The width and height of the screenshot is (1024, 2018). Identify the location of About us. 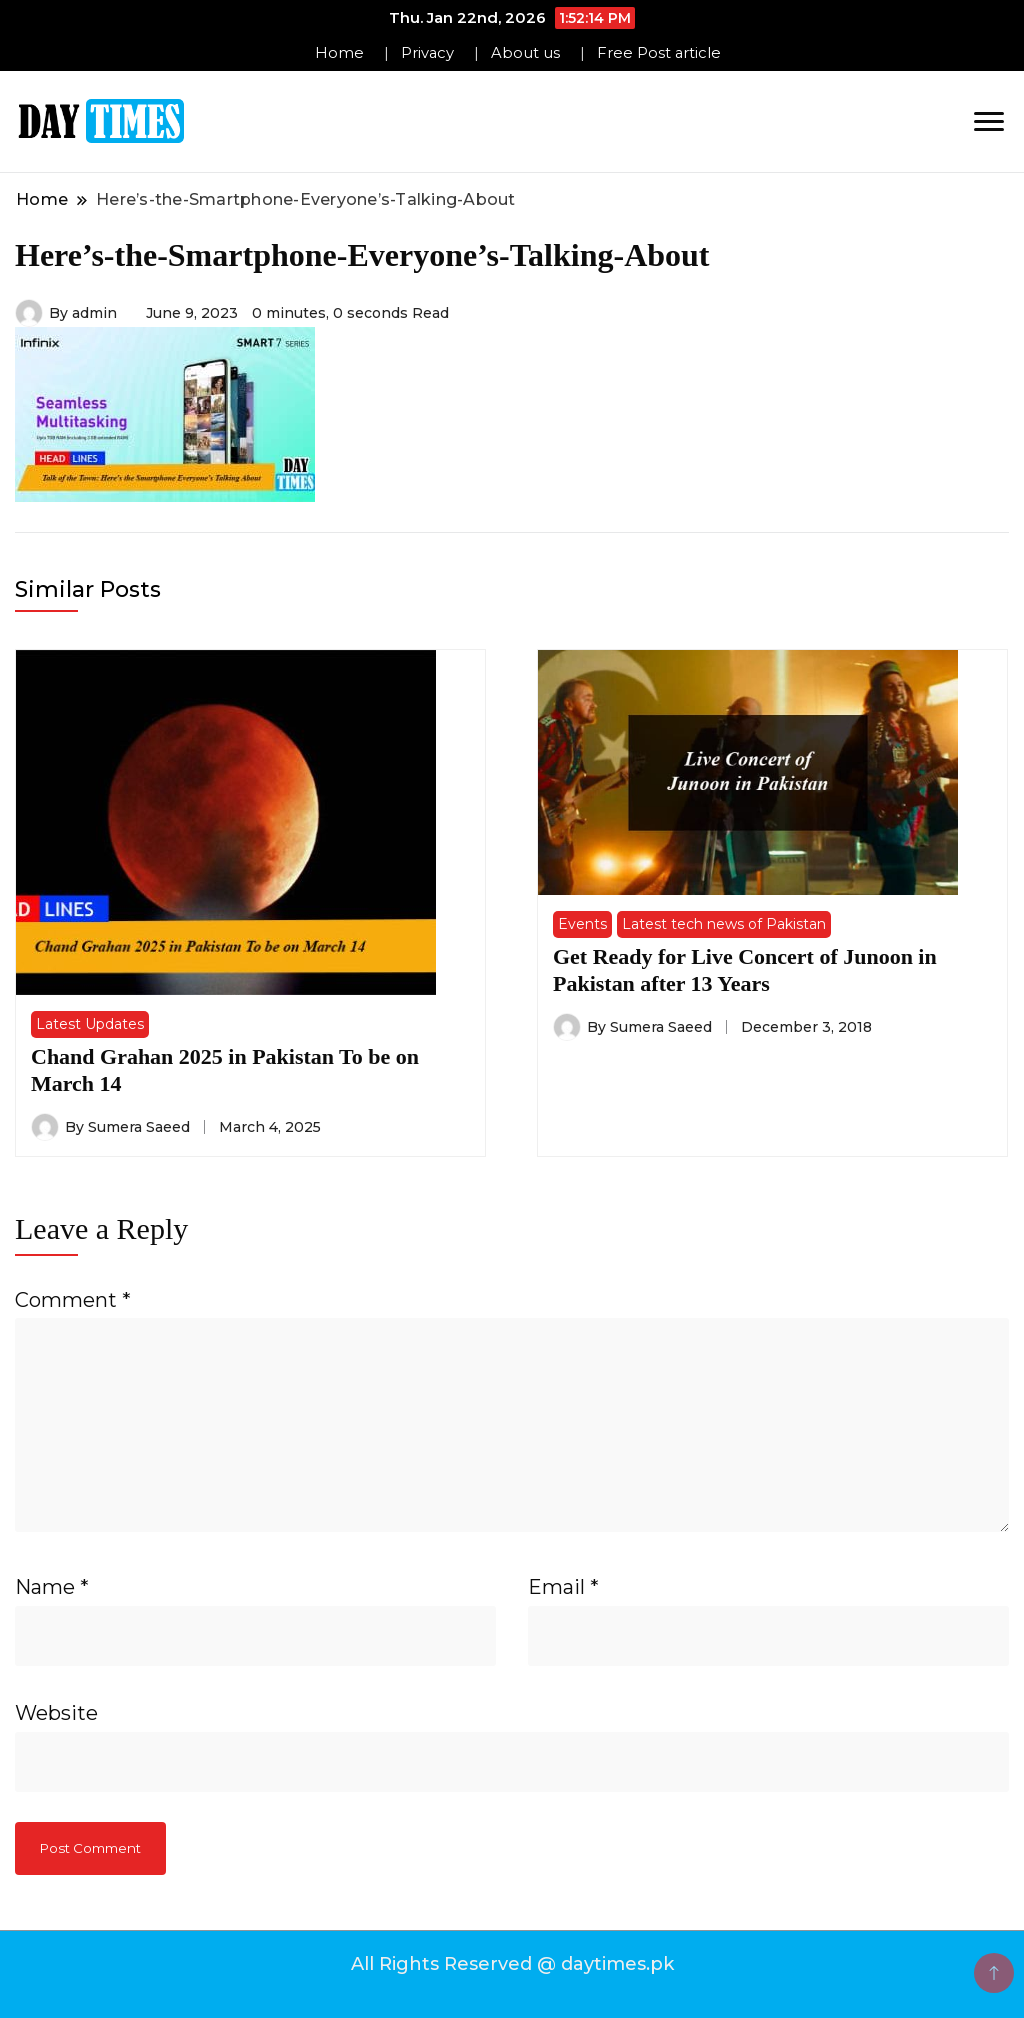
(525, 53).